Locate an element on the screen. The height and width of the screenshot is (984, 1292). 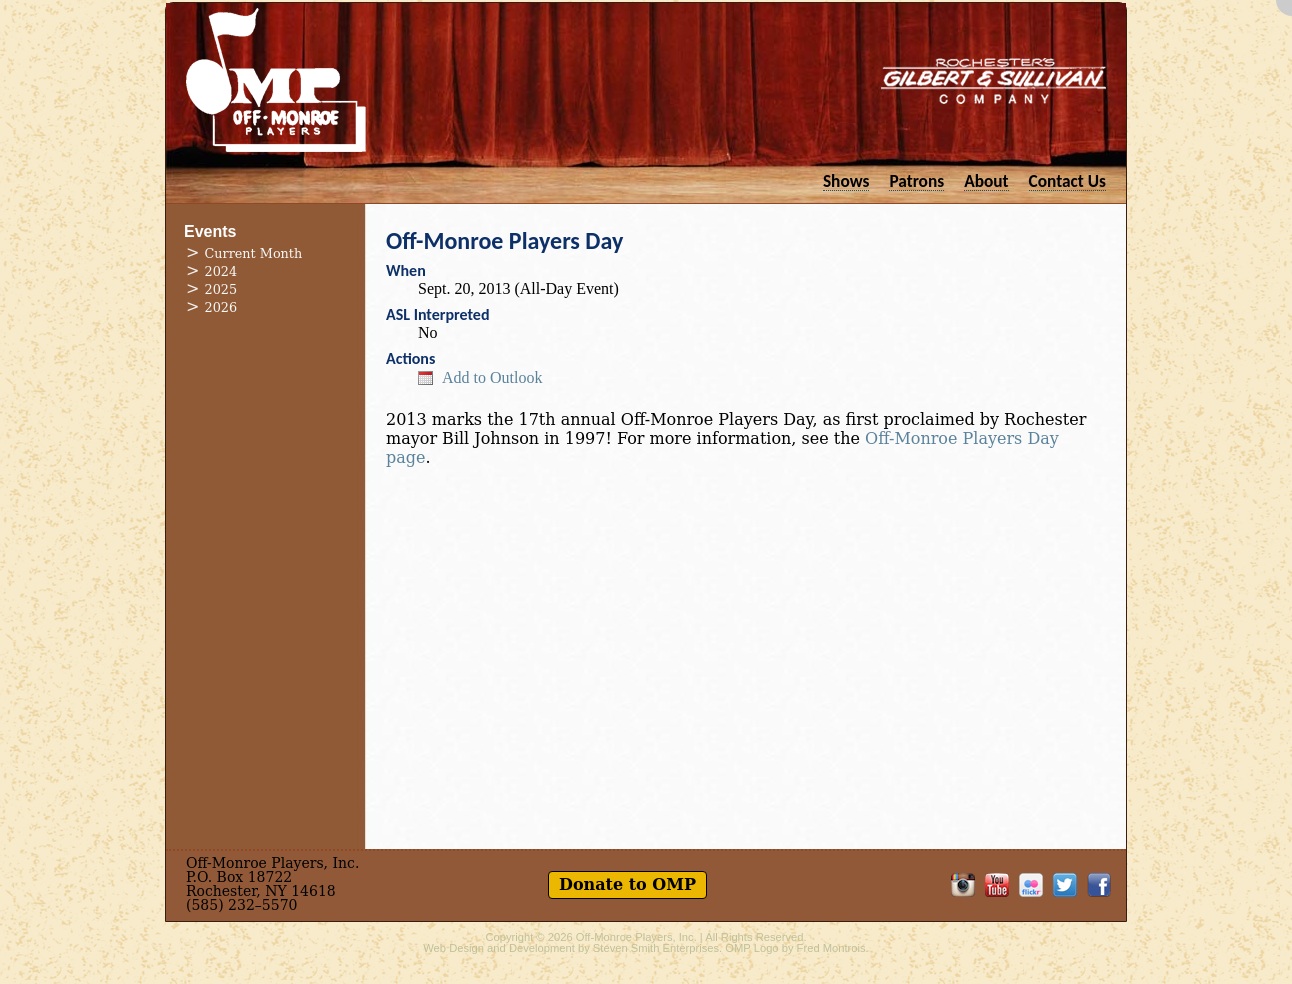
Donate to OMP is located at coordinates (627, 884).